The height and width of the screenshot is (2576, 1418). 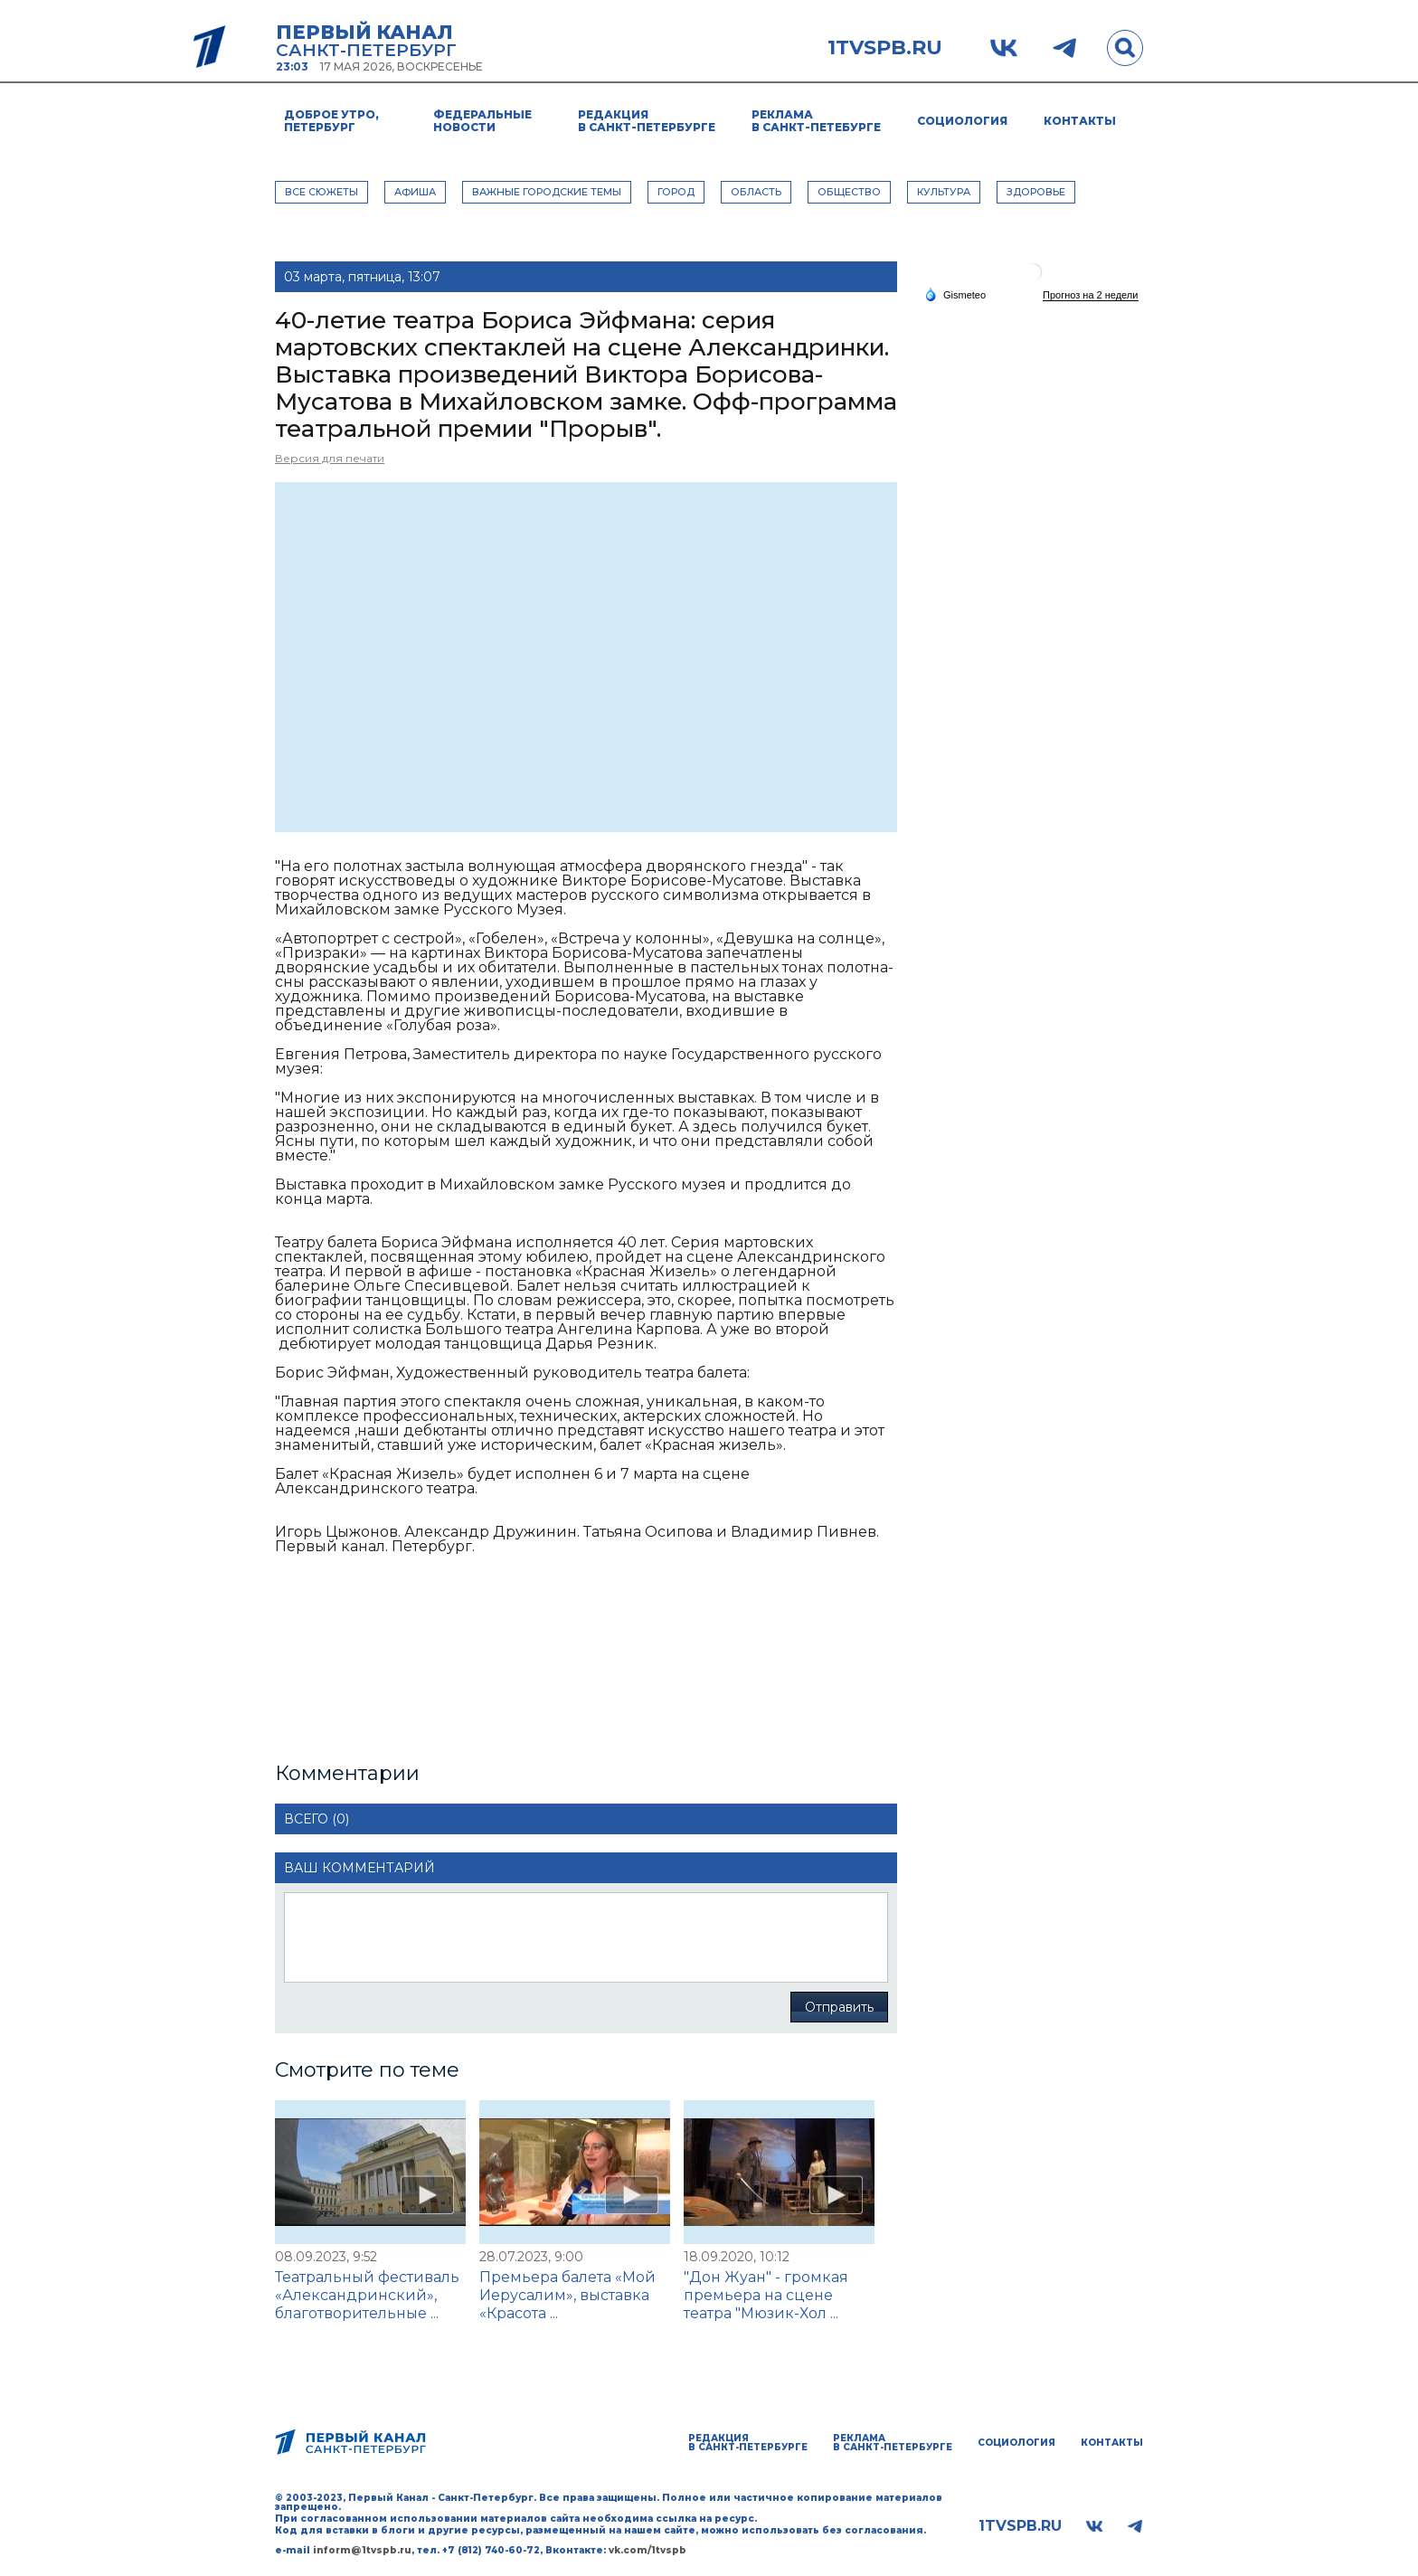 What do you see at coordinates (362, 2550) in the screenshot?
I see `inform@1tvspb.ru` at bounding box center [362, 2550].